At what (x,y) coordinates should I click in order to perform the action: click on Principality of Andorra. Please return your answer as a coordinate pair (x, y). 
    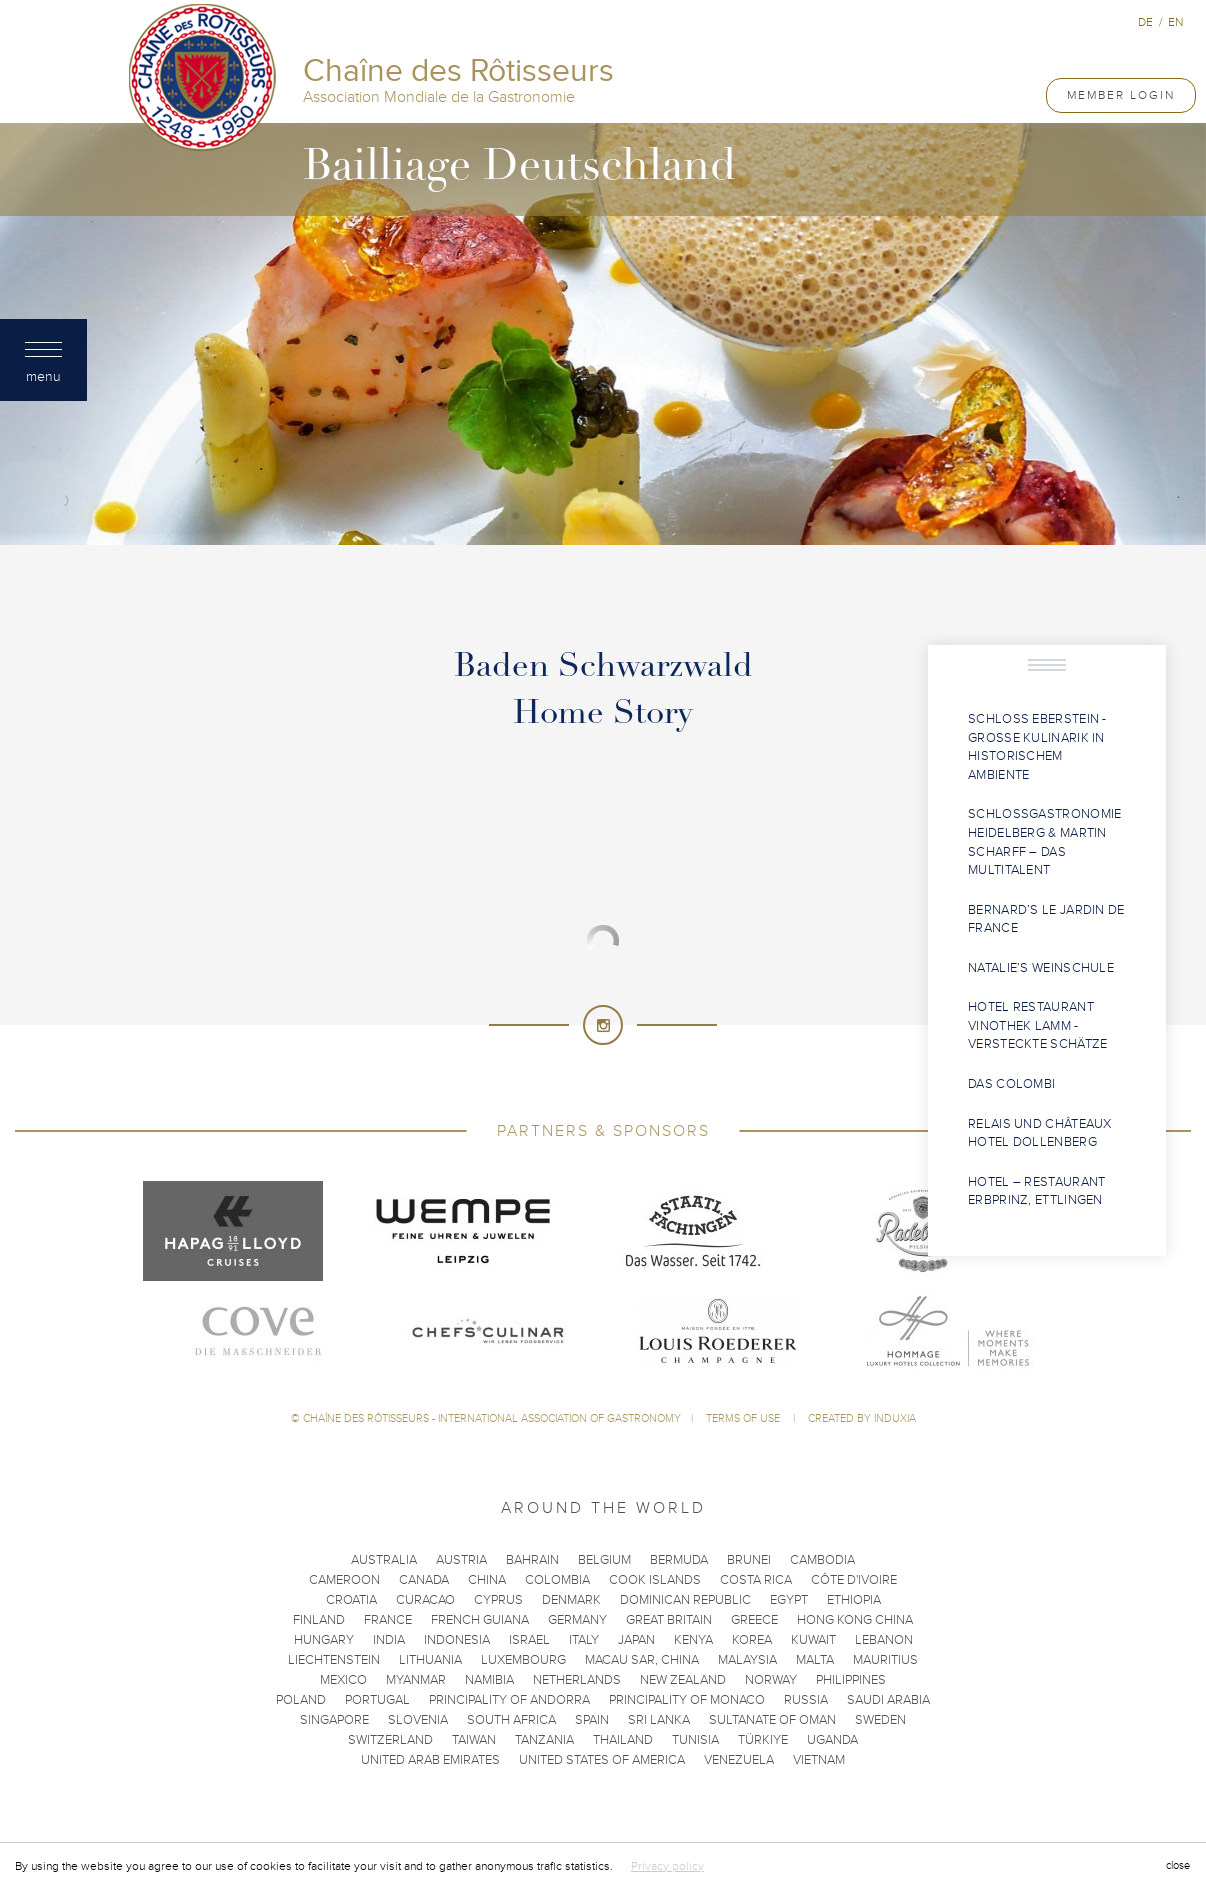
    Looking at the image, I should click on (509, 1700).